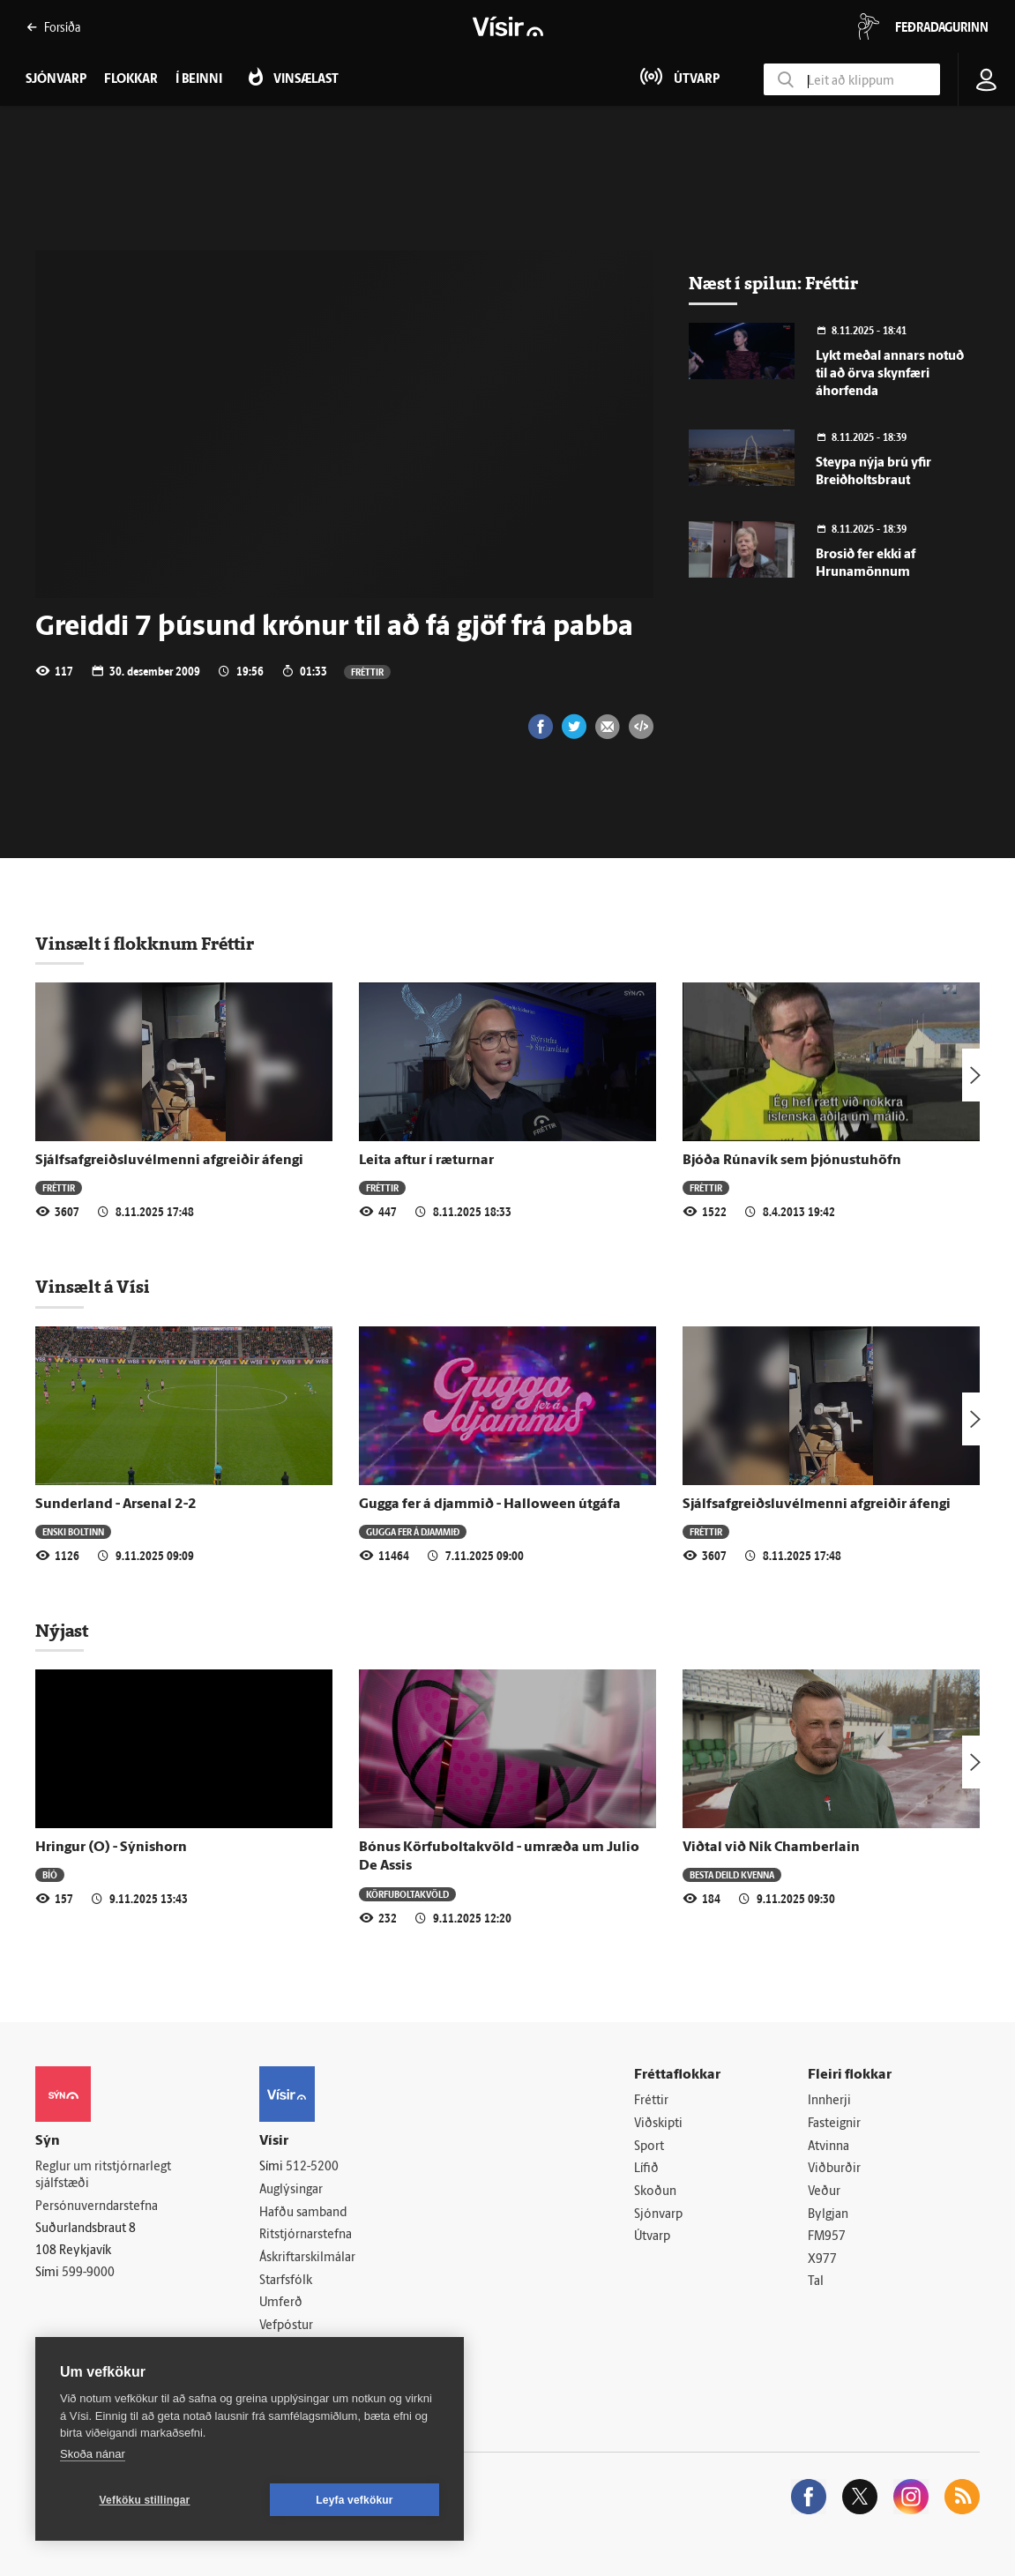 This screenshot has height=2576, width=1015. Describe the element at coordinates (412, 1531) in the screenshot. I see `Gugga fer á djammið` at that location.